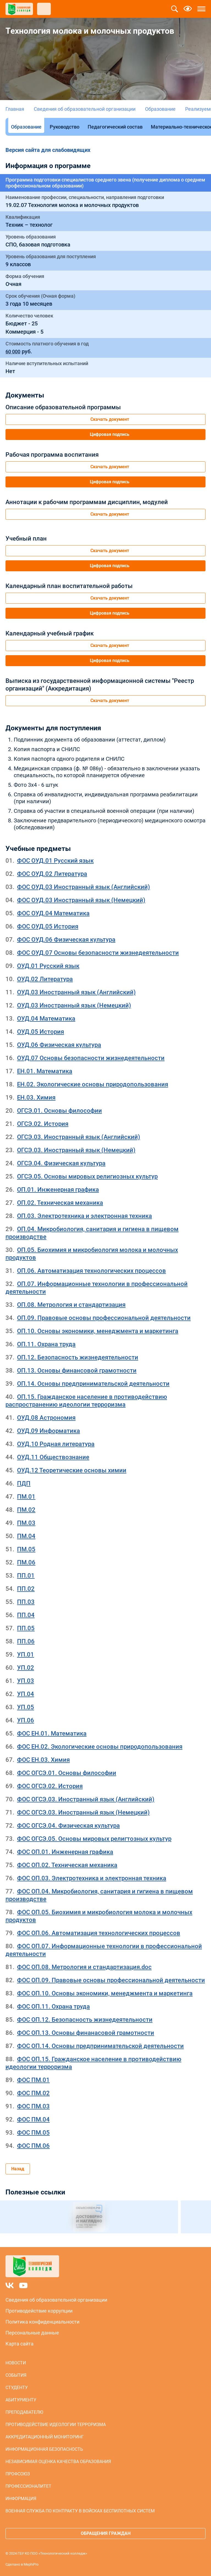 This screenshot has width=211, height=2576. I want to click on Главная, so click(14, 109).